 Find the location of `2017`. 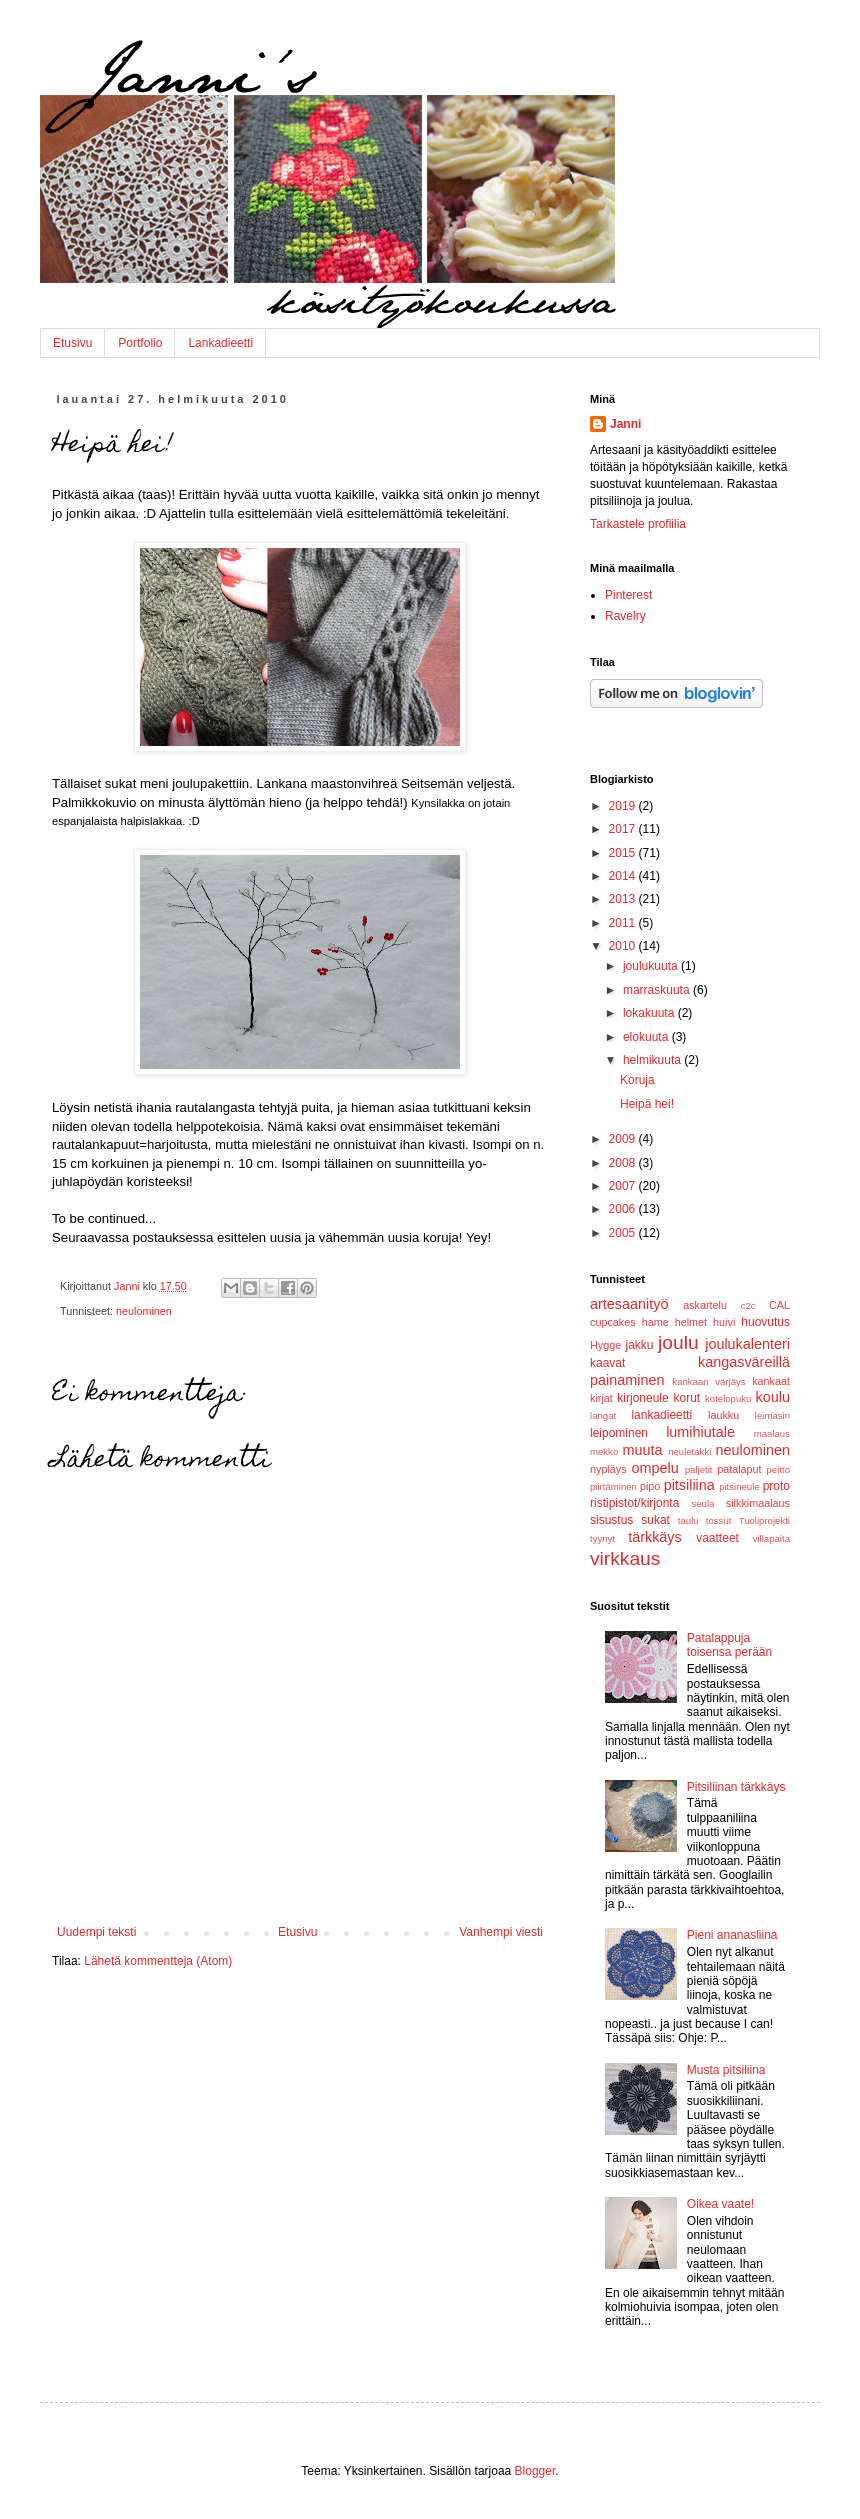

2017 is located at coordinates (624, 829).